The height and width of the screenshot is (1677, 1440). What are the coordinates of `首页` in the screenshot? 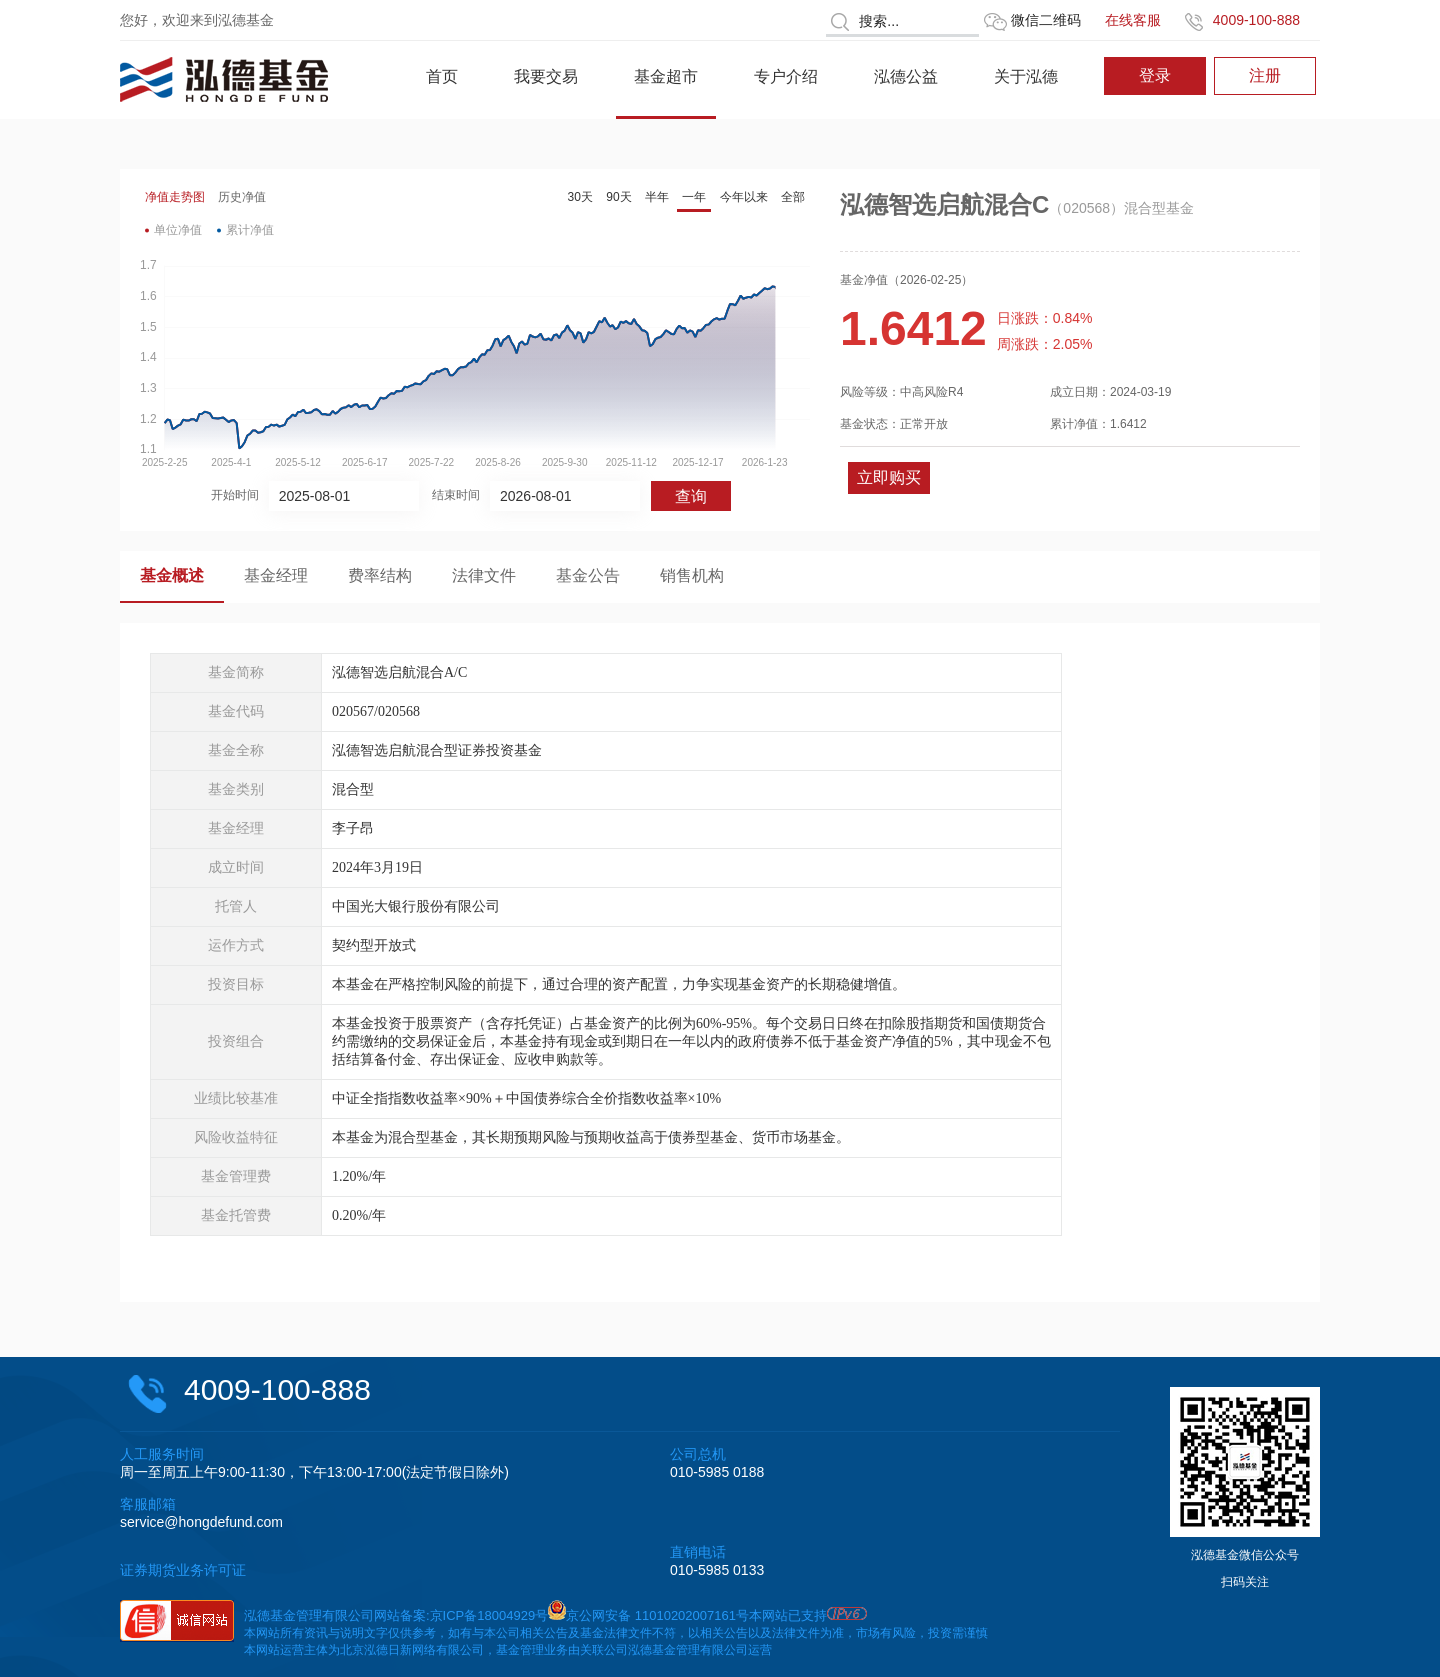 It's located at (442, 76).